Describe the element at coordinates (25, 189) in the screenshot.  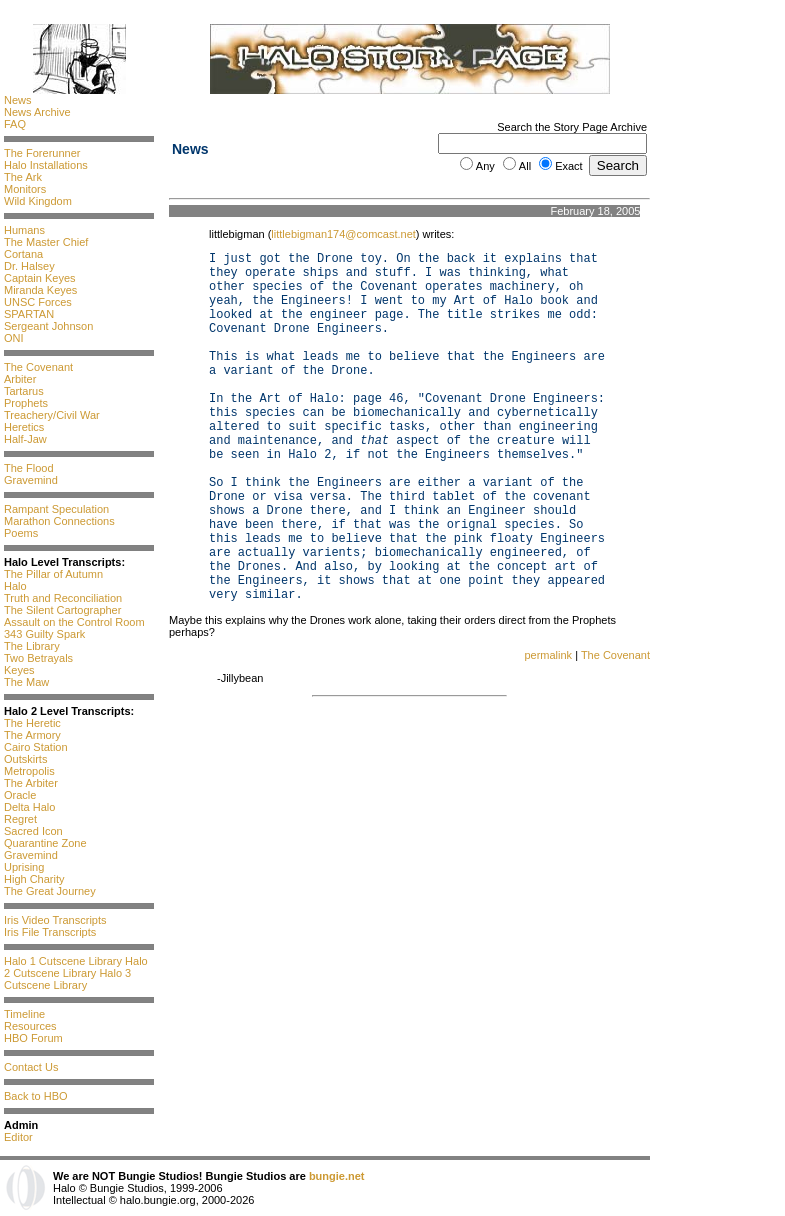
I see `Monitors` at that location.